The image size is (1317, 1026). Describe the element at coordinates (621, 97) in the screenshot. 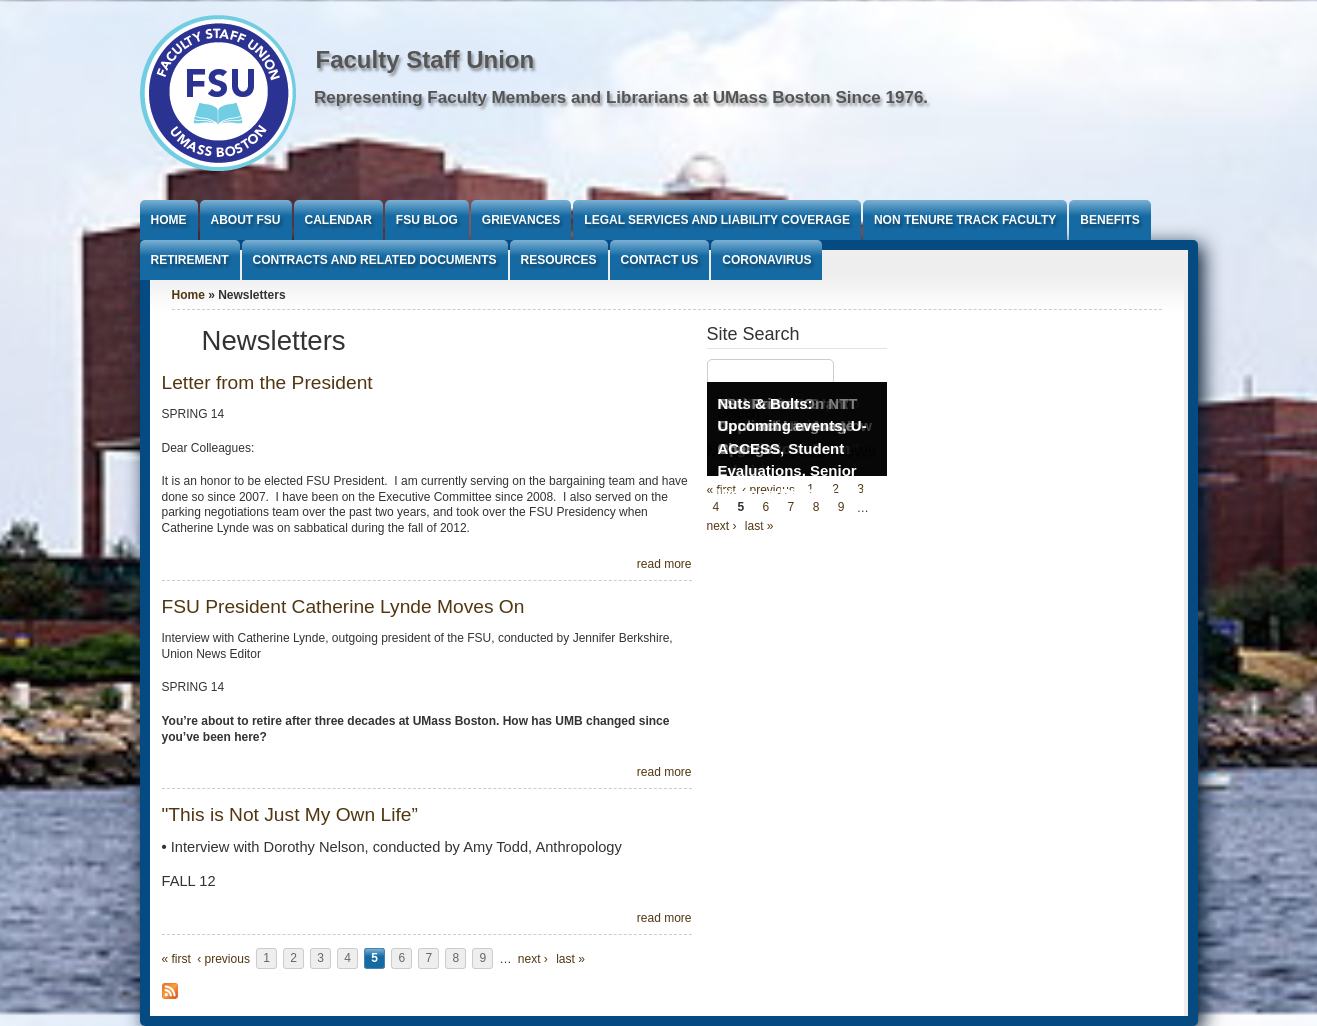

I see `Representing Faculty Members and Librarians at UMass Boston Since 1976.` at that location.